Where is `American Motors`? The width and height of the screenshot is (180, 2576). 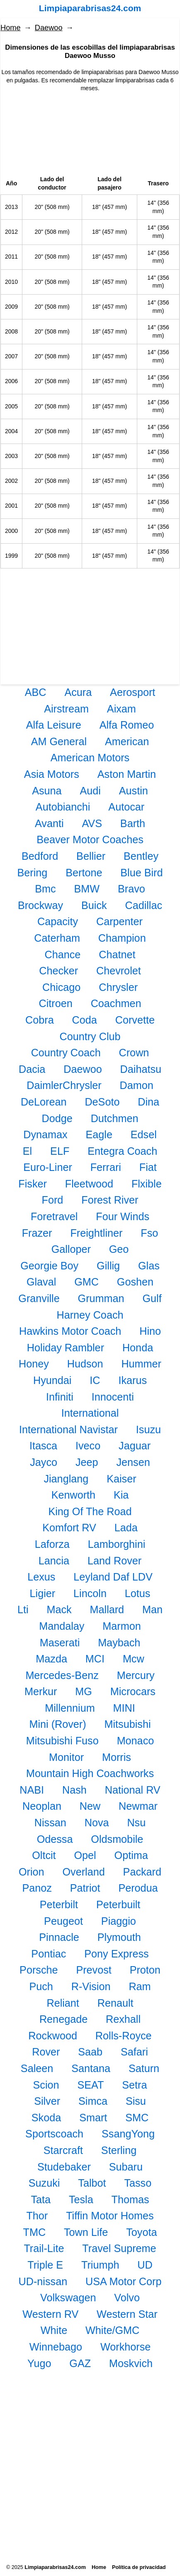 American Motors is located at coordinates (90, 757).